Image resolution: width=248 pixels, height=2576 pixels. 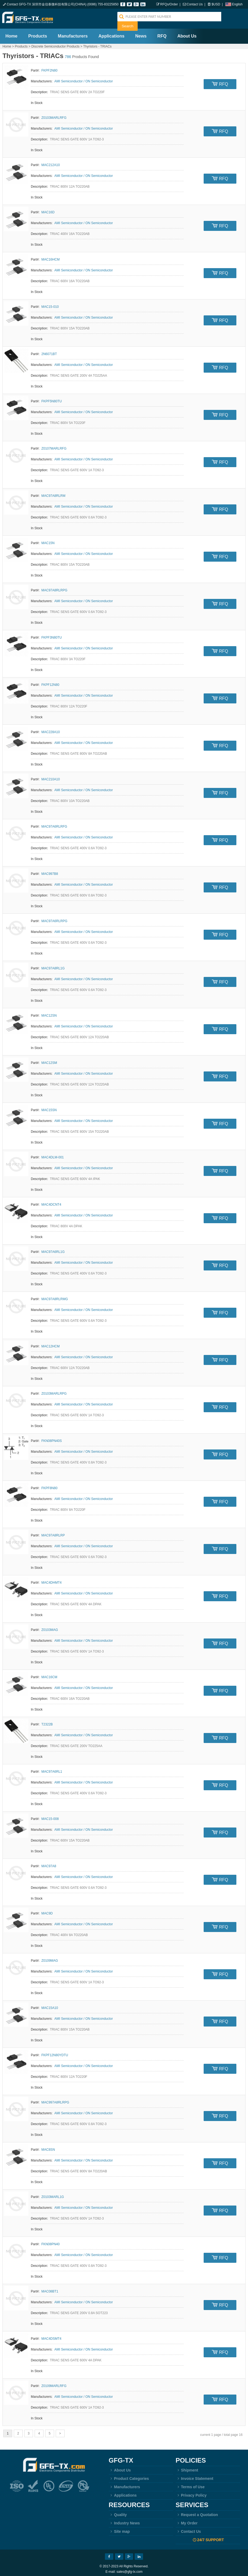 I want to click on Quality, so click(x=118, y=2512).